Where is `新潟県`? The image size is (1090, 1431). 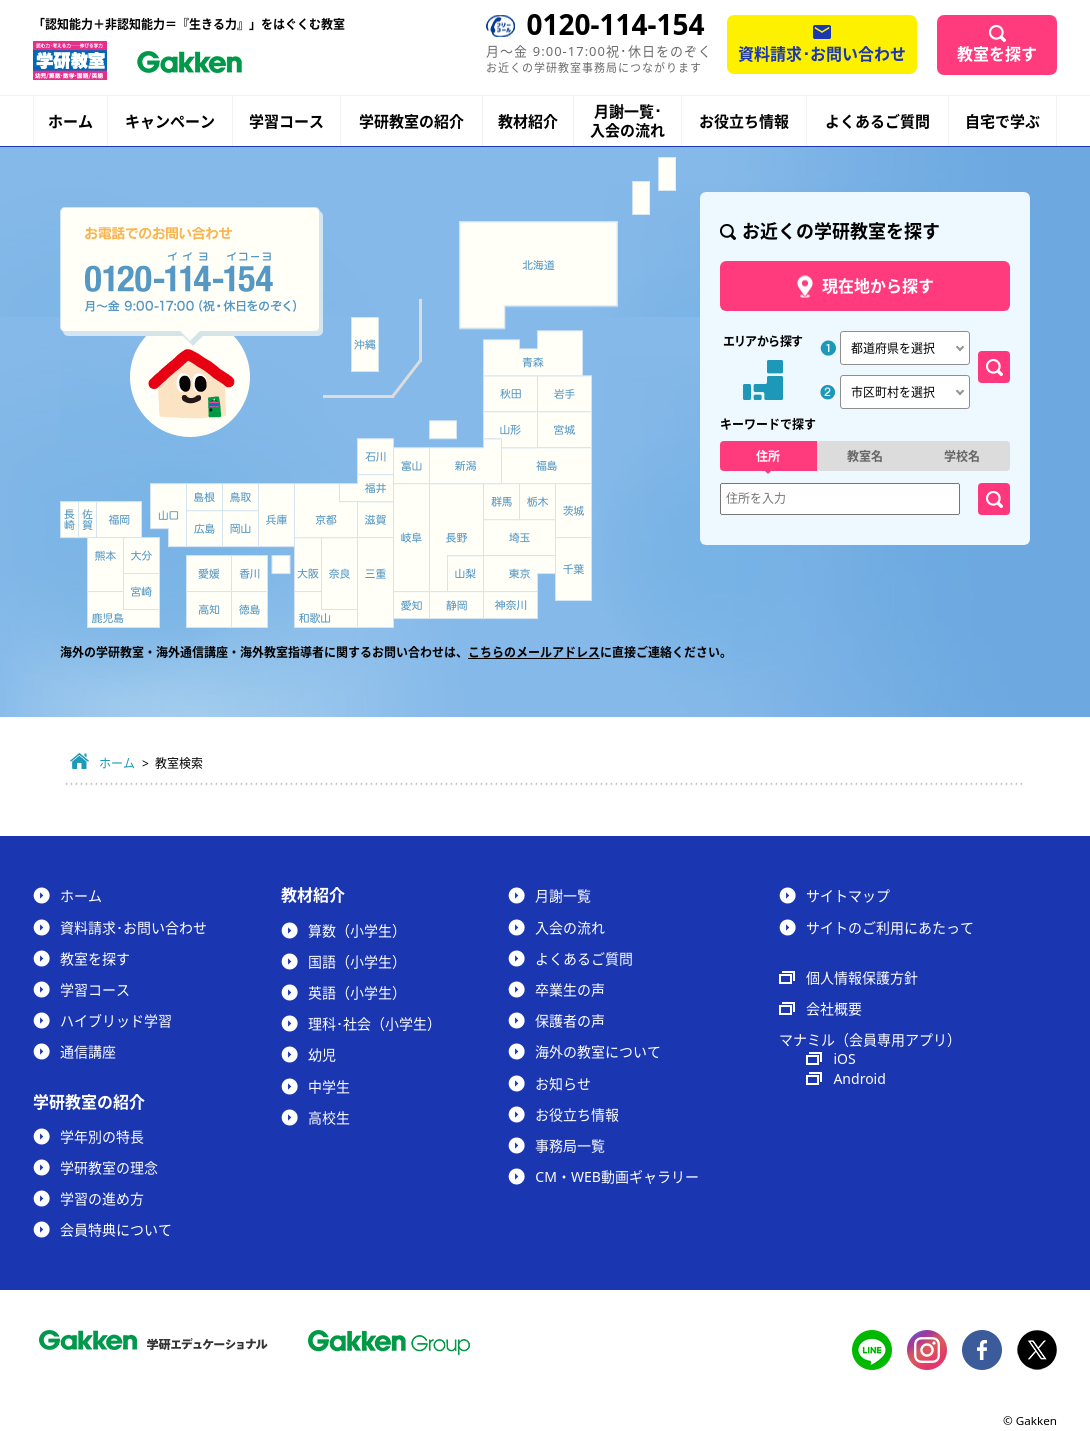
新潟県 is located at coordinates (466, 461).